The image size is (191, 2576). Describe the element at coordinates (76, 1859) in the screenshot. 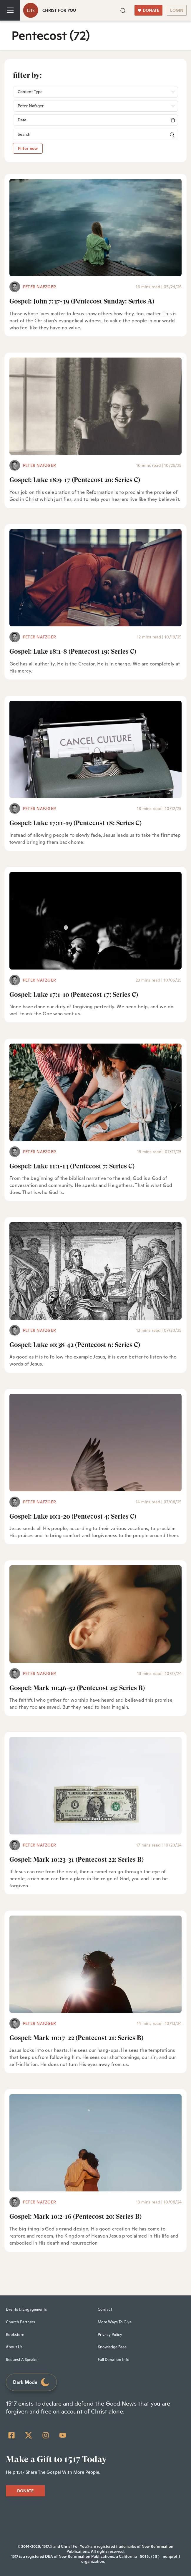

I see `Gospel: Mark 10:23-31 (Pentecost 22: Series B)` at that location.